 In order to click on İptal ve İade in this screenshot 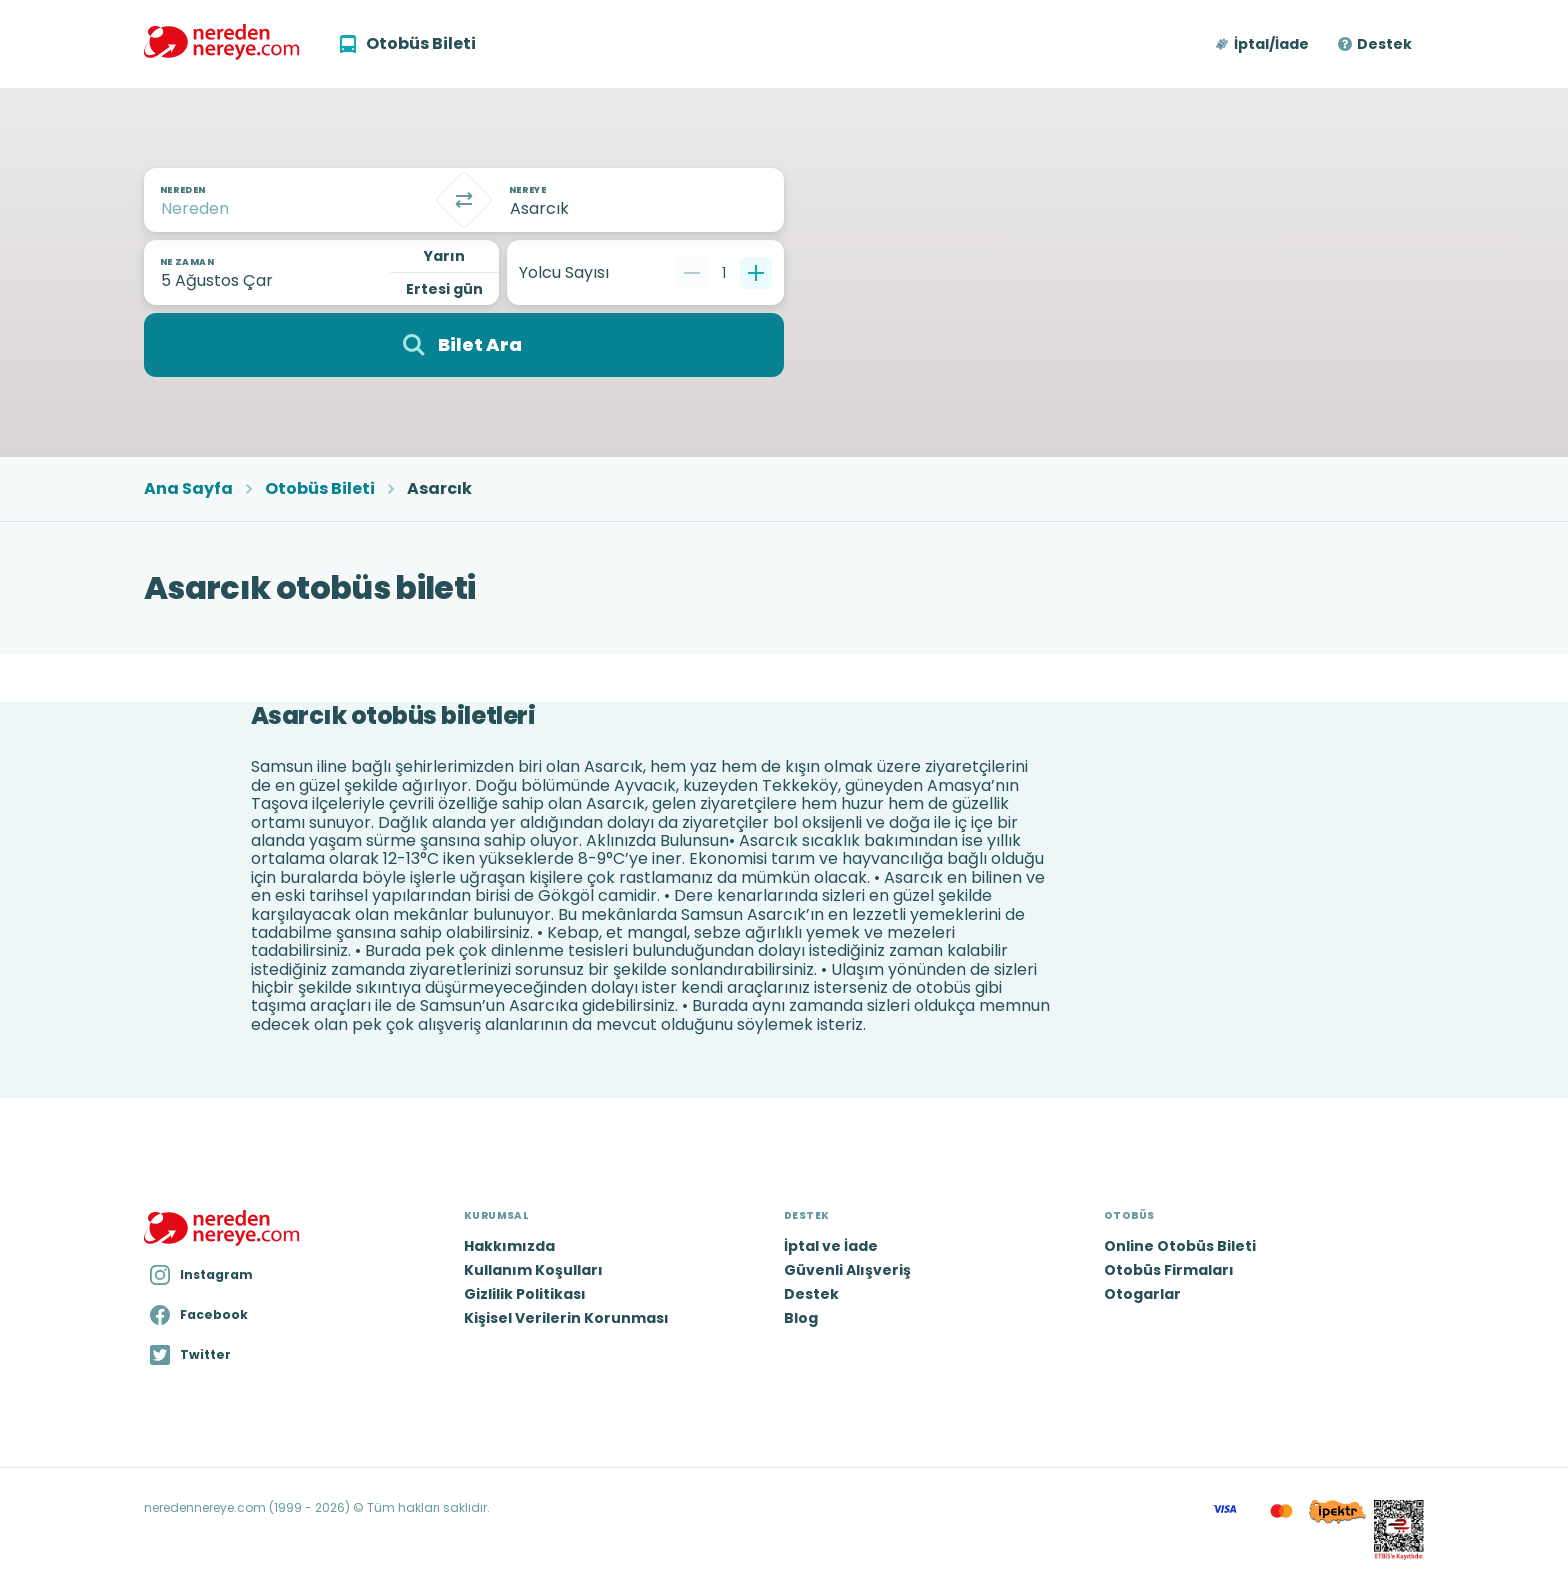, I will do `click(831, 1246)`.